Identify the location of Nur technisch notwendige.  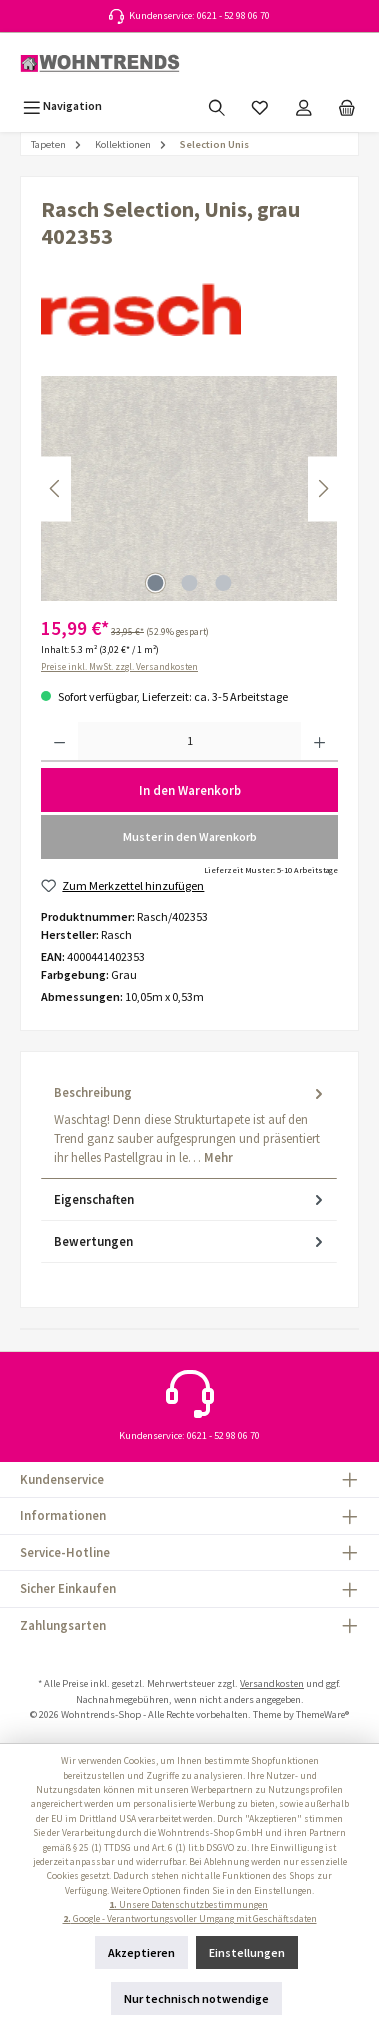
(196, 1998).